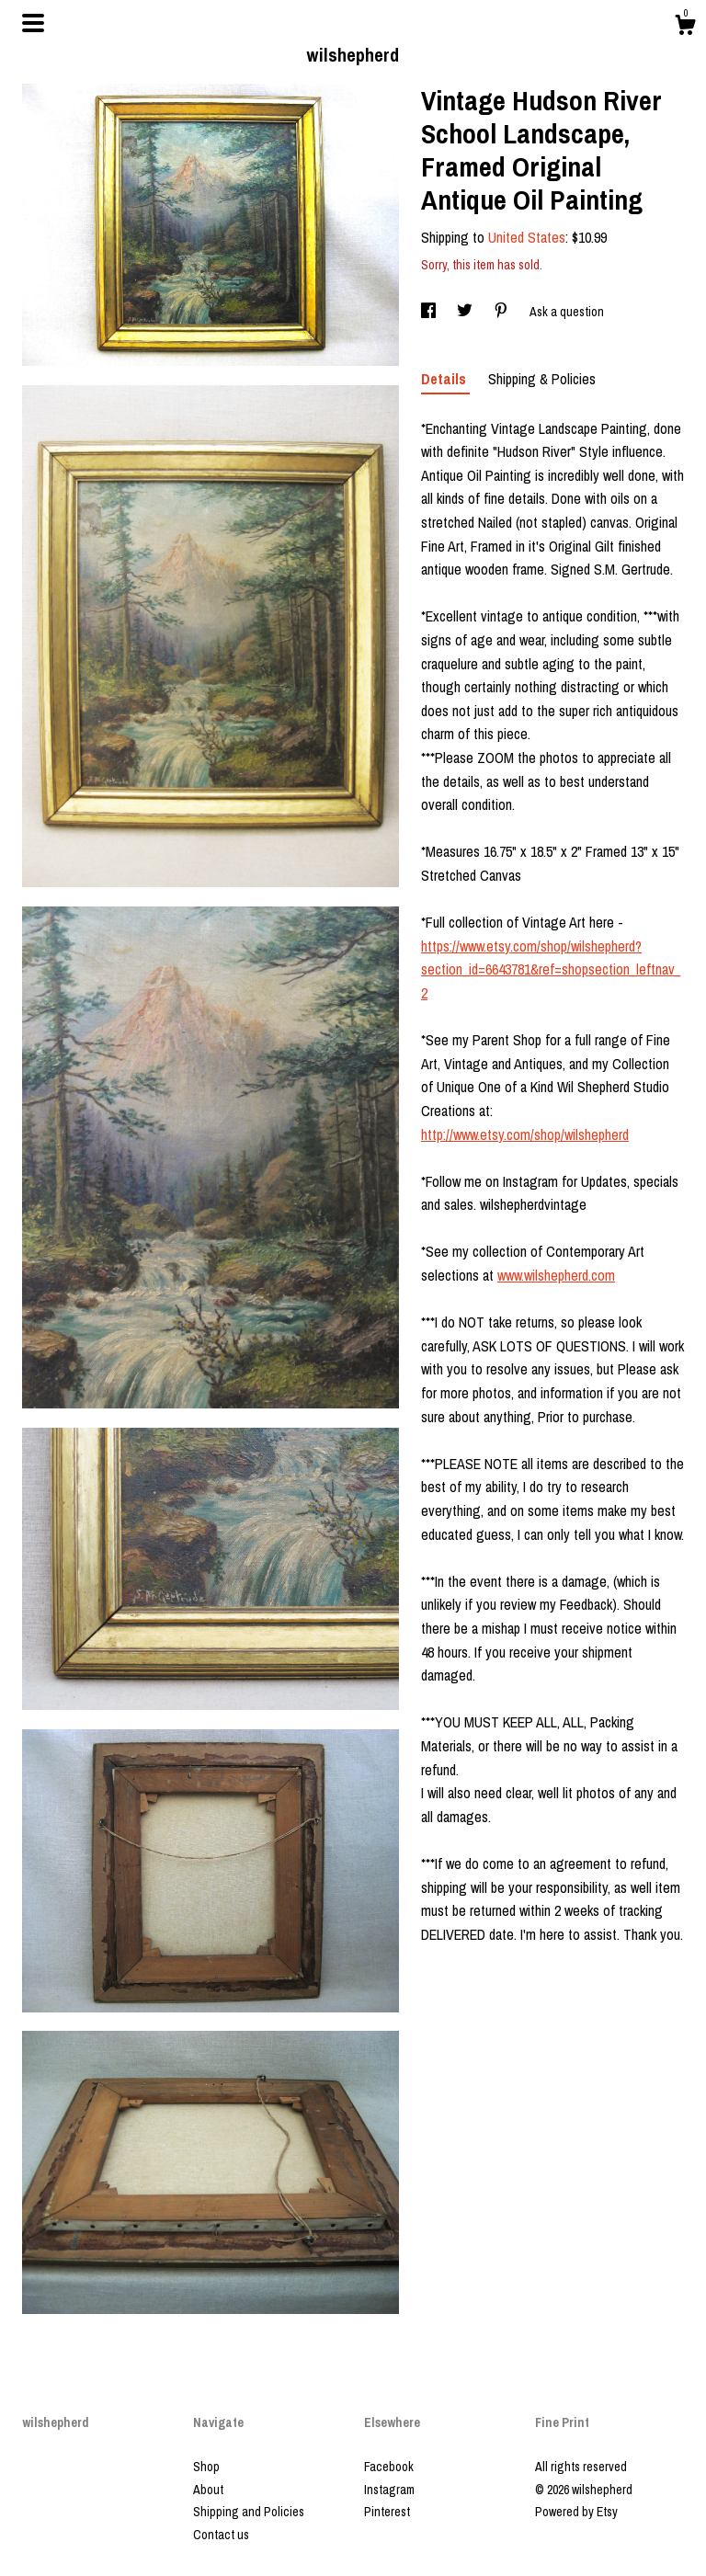 This screenshot has height=2576, width=706. What do you see at coordinates (445, 379) in the screenshot?
I see `Details` at bounding box center [445, 379].